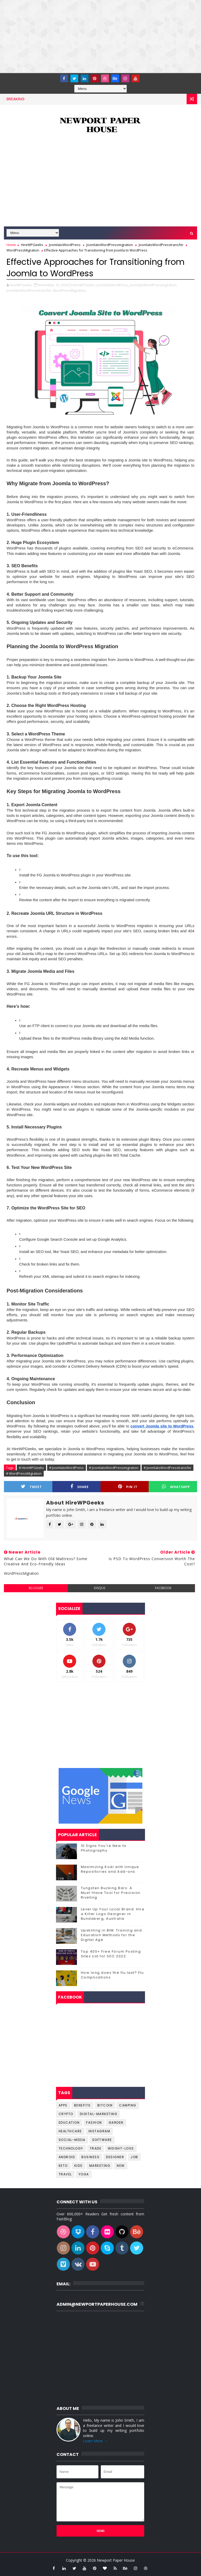 This screenshot has height=2576, width=201. What do you see at coordinates (31, 1467) in the screenshot?
I see `# HireWPGeeks` at bounding box center [31, 1467].